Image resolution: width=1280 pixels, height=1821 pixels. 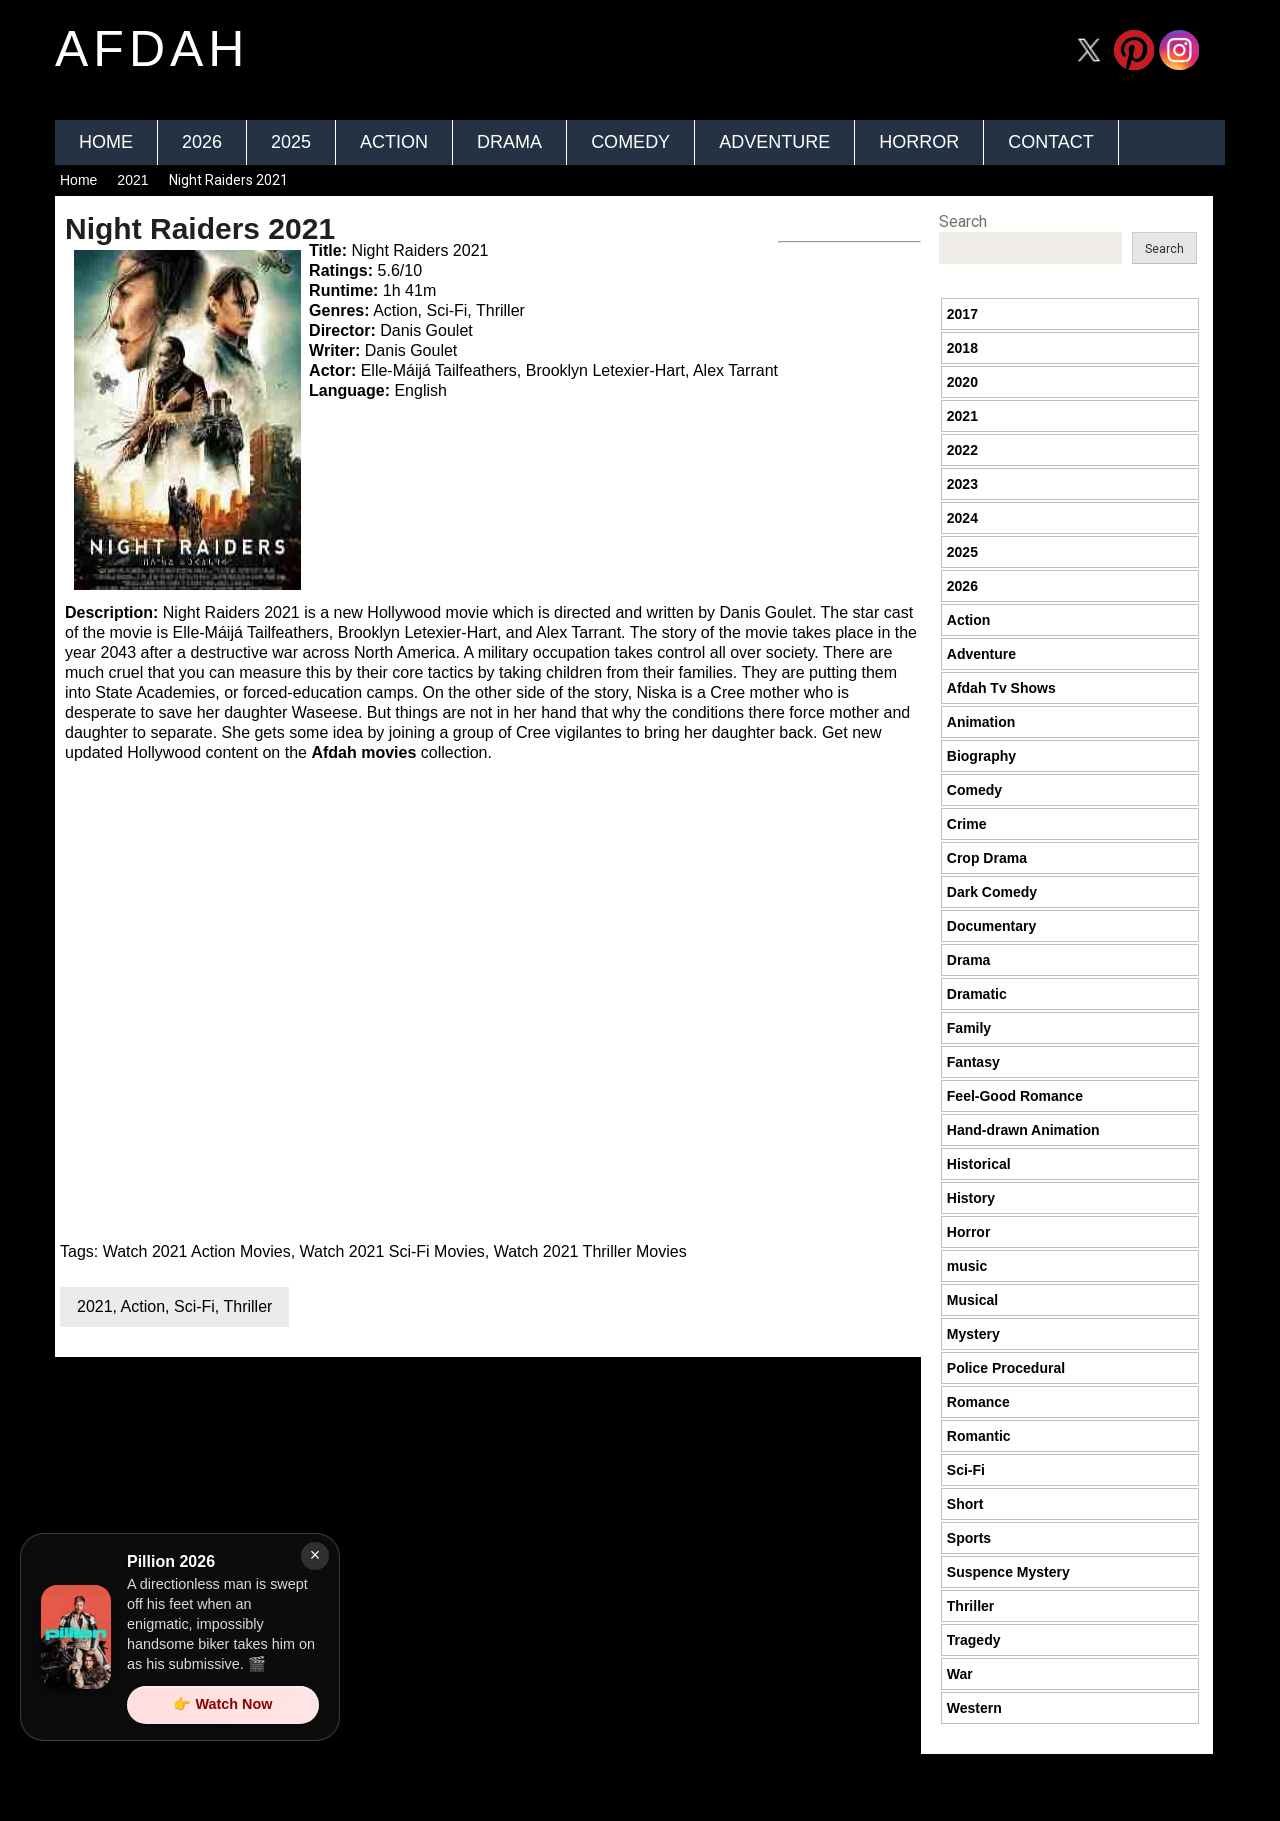 What do you see at coordinates (979, 1436) in the screenshot?
I see `Romantic` at bounding box center [979, 1436].